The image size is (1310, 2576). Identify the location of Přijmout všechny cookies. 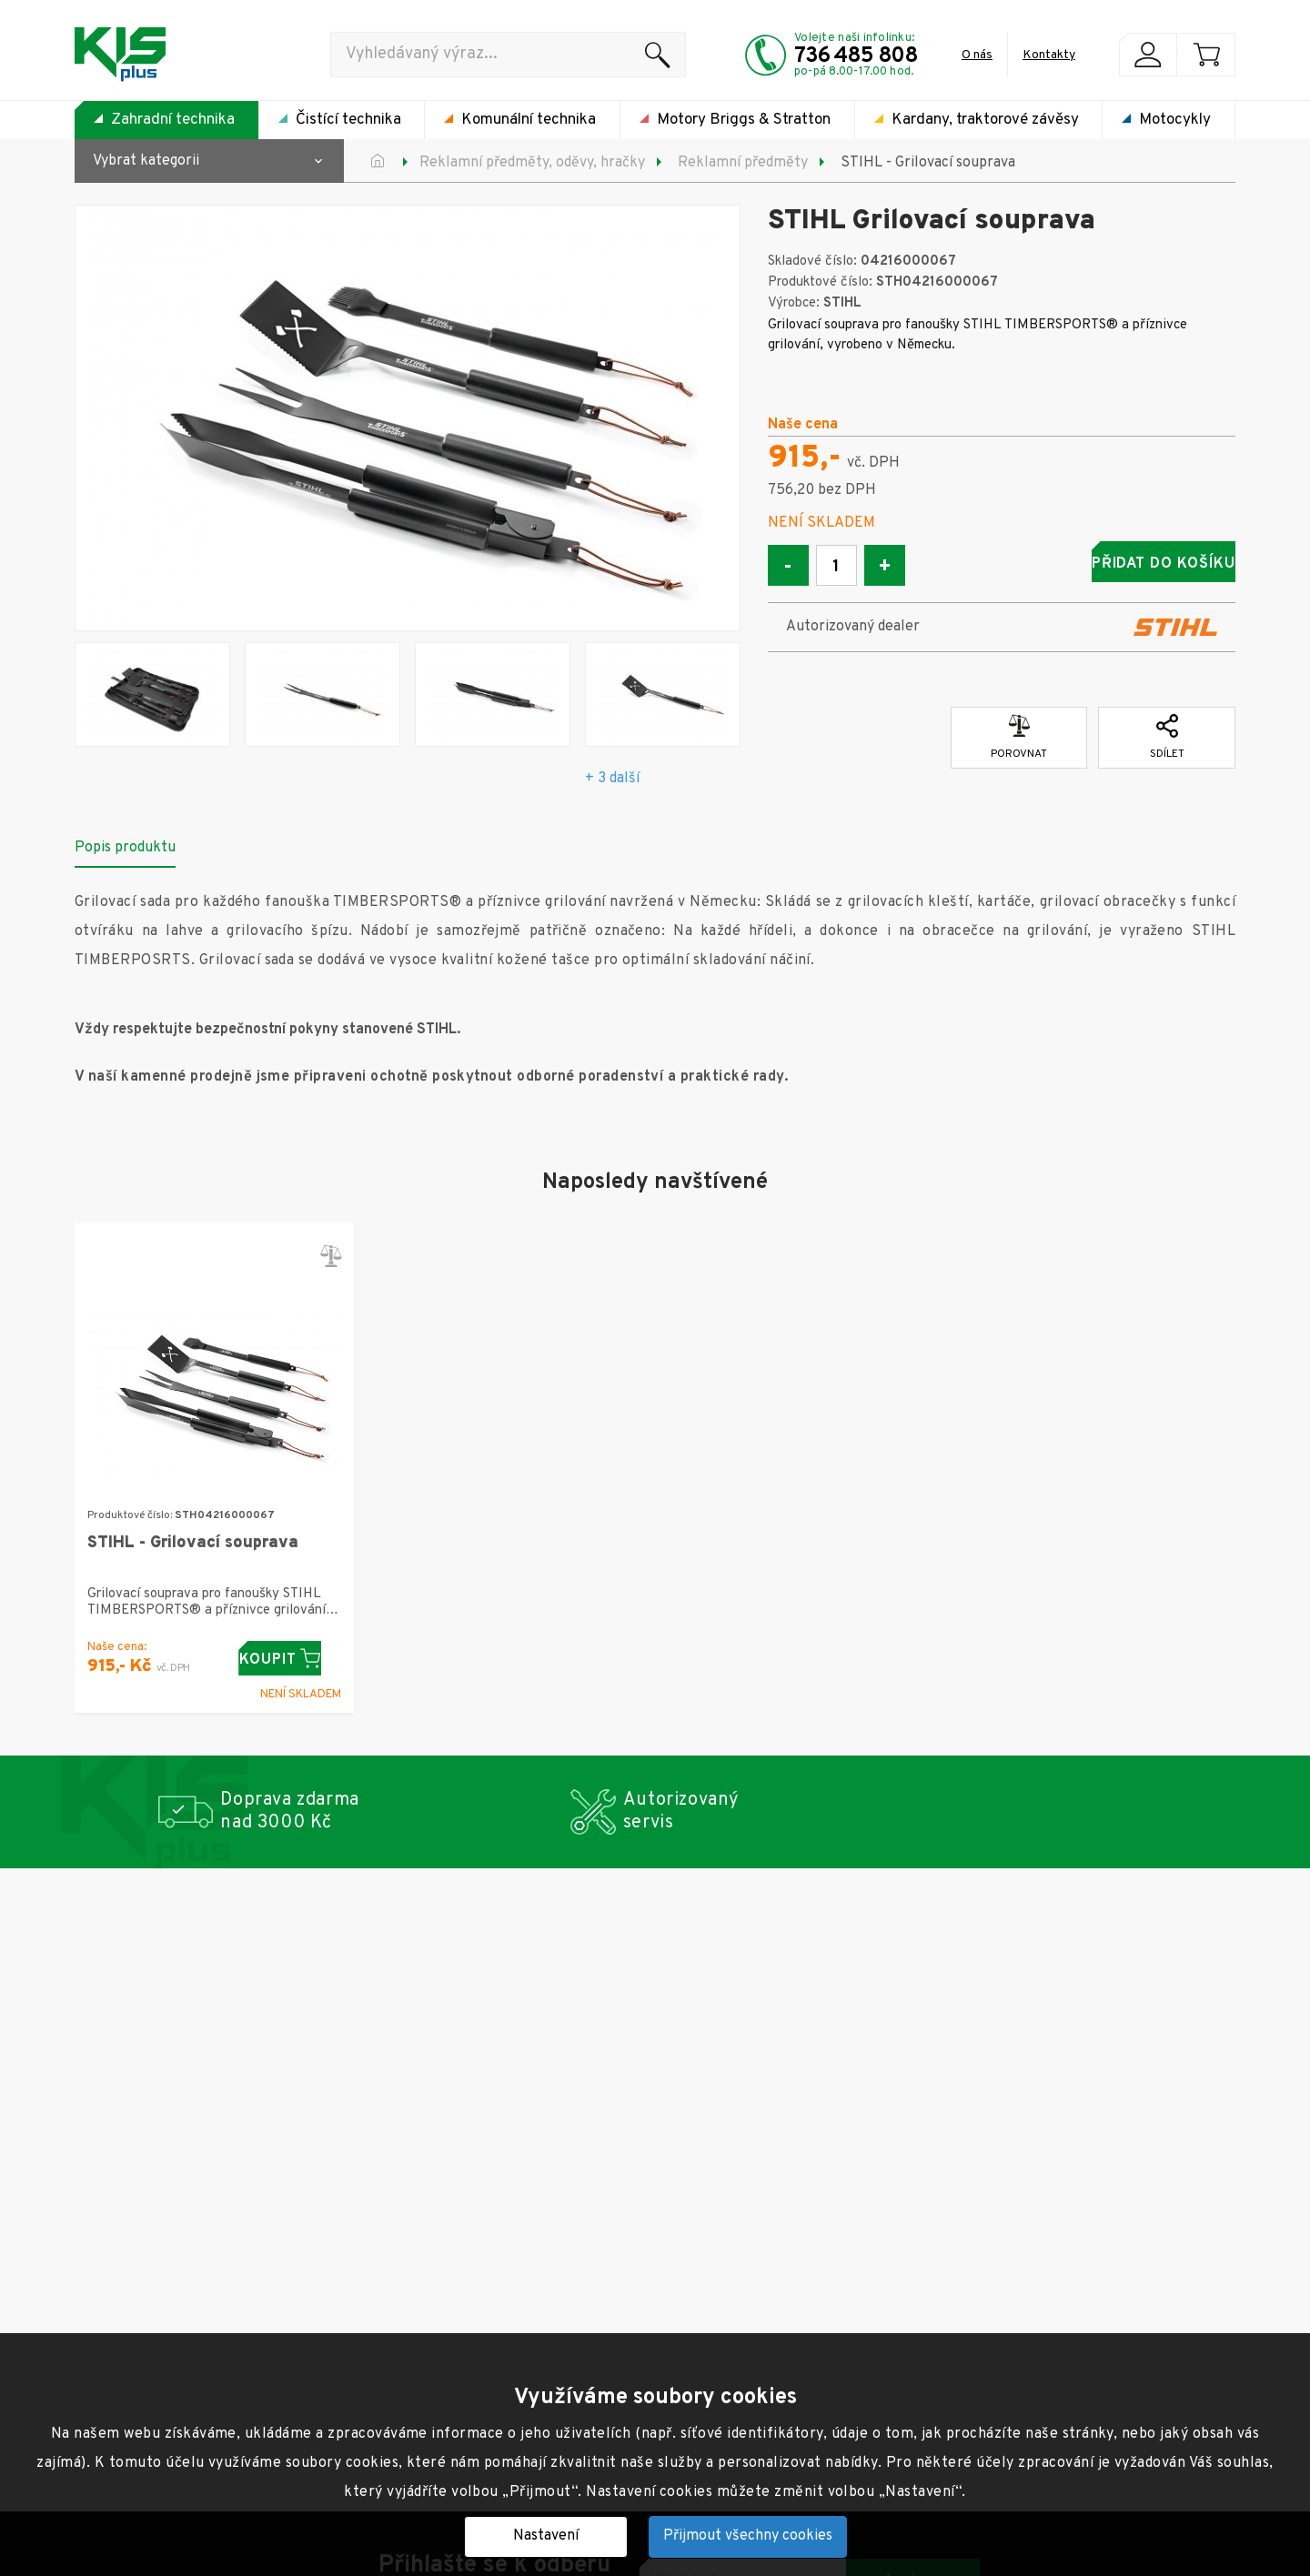
(747, 2536).